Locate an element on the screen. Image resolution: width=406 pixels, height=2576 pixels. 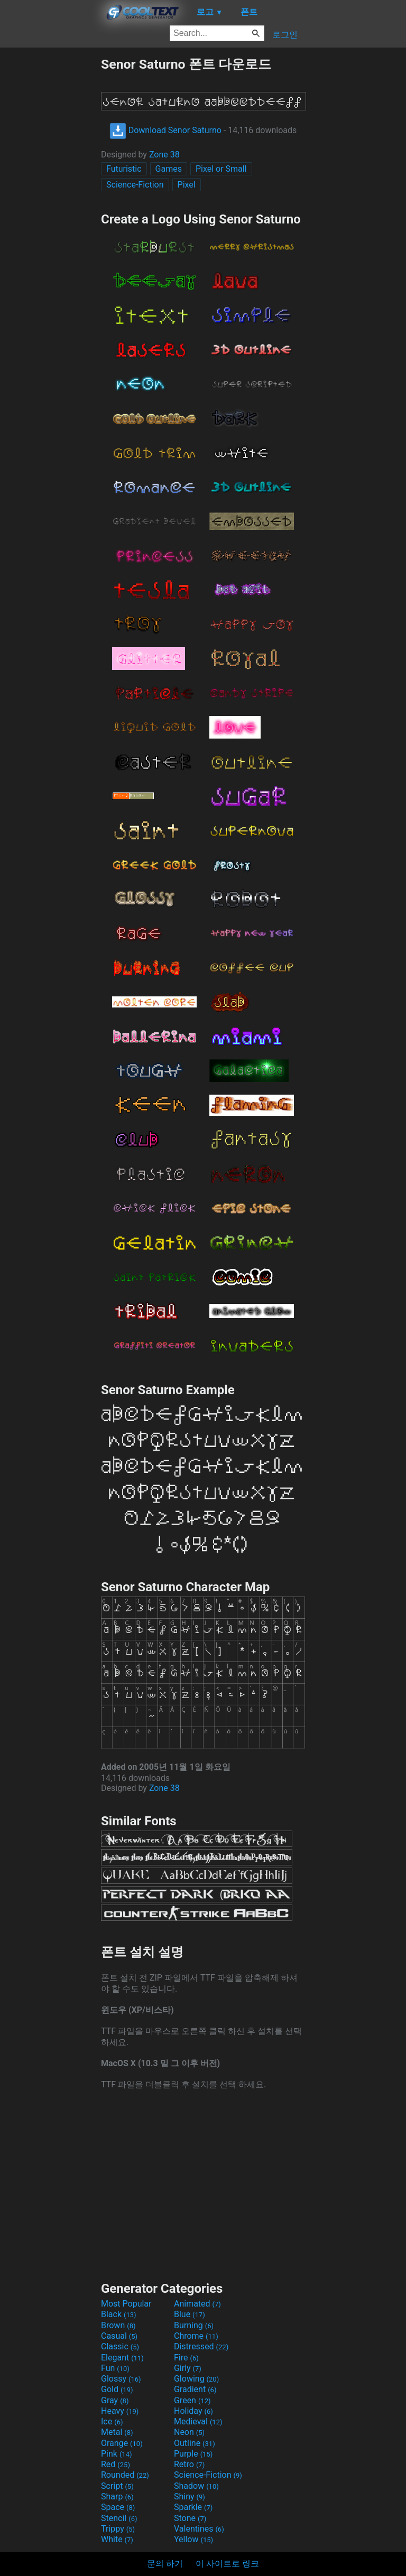
Script is located at coordinates (117, 2486).